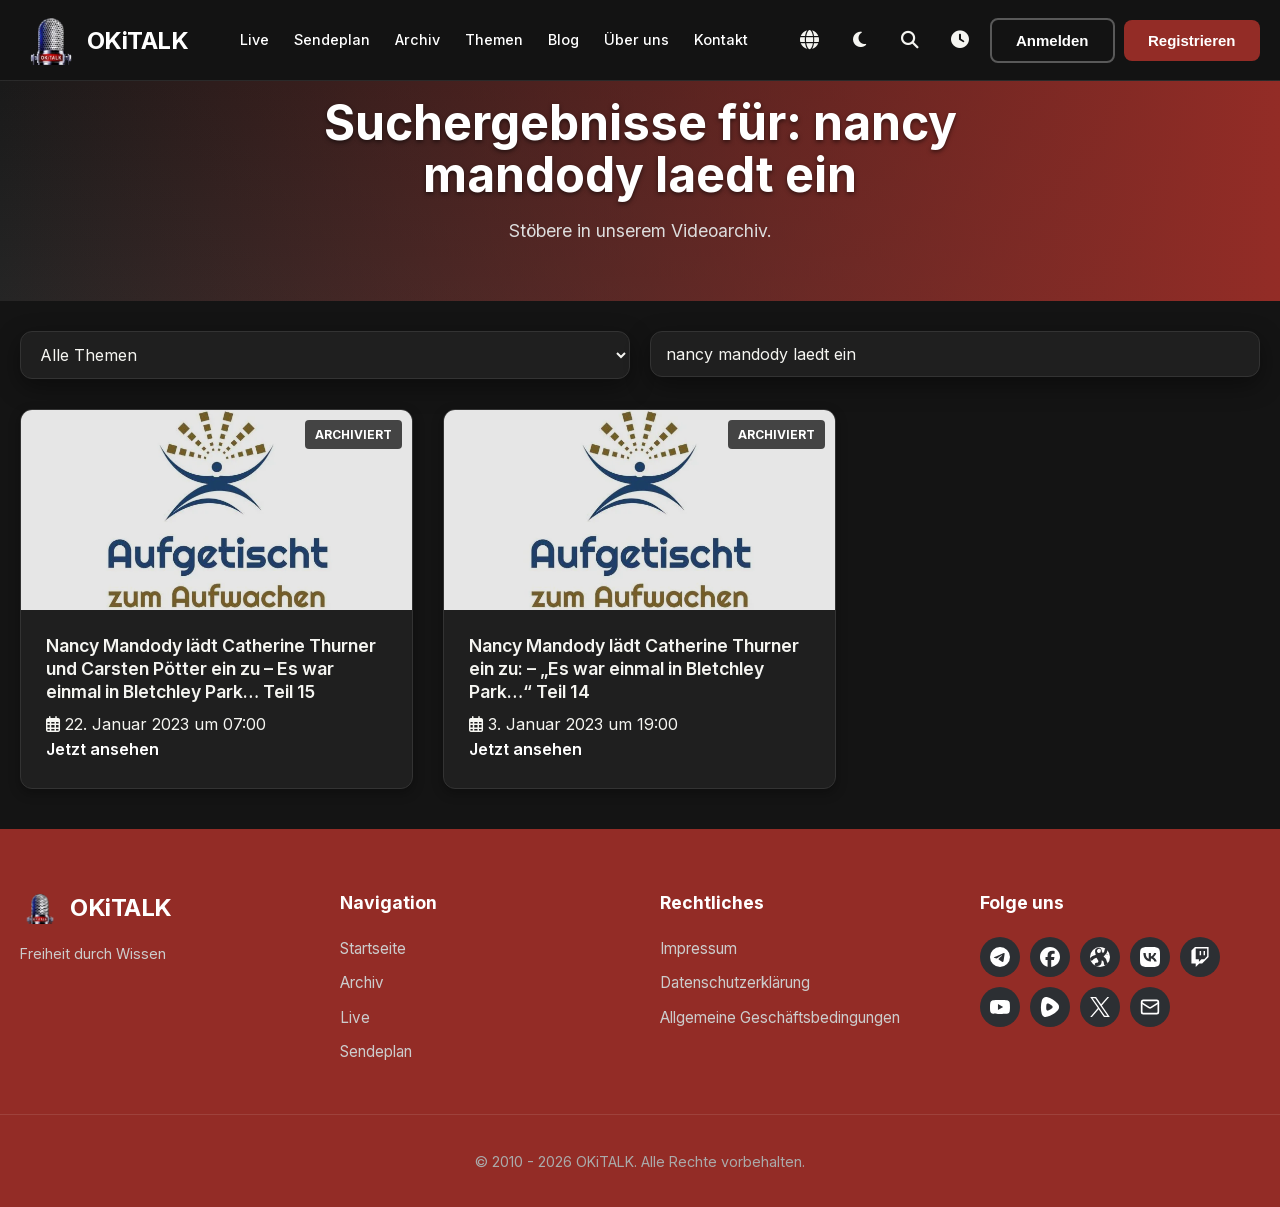 This screenshot has height=1207, width=1280. I want to click on [Toggle Dark Mode], so click(860, 40).